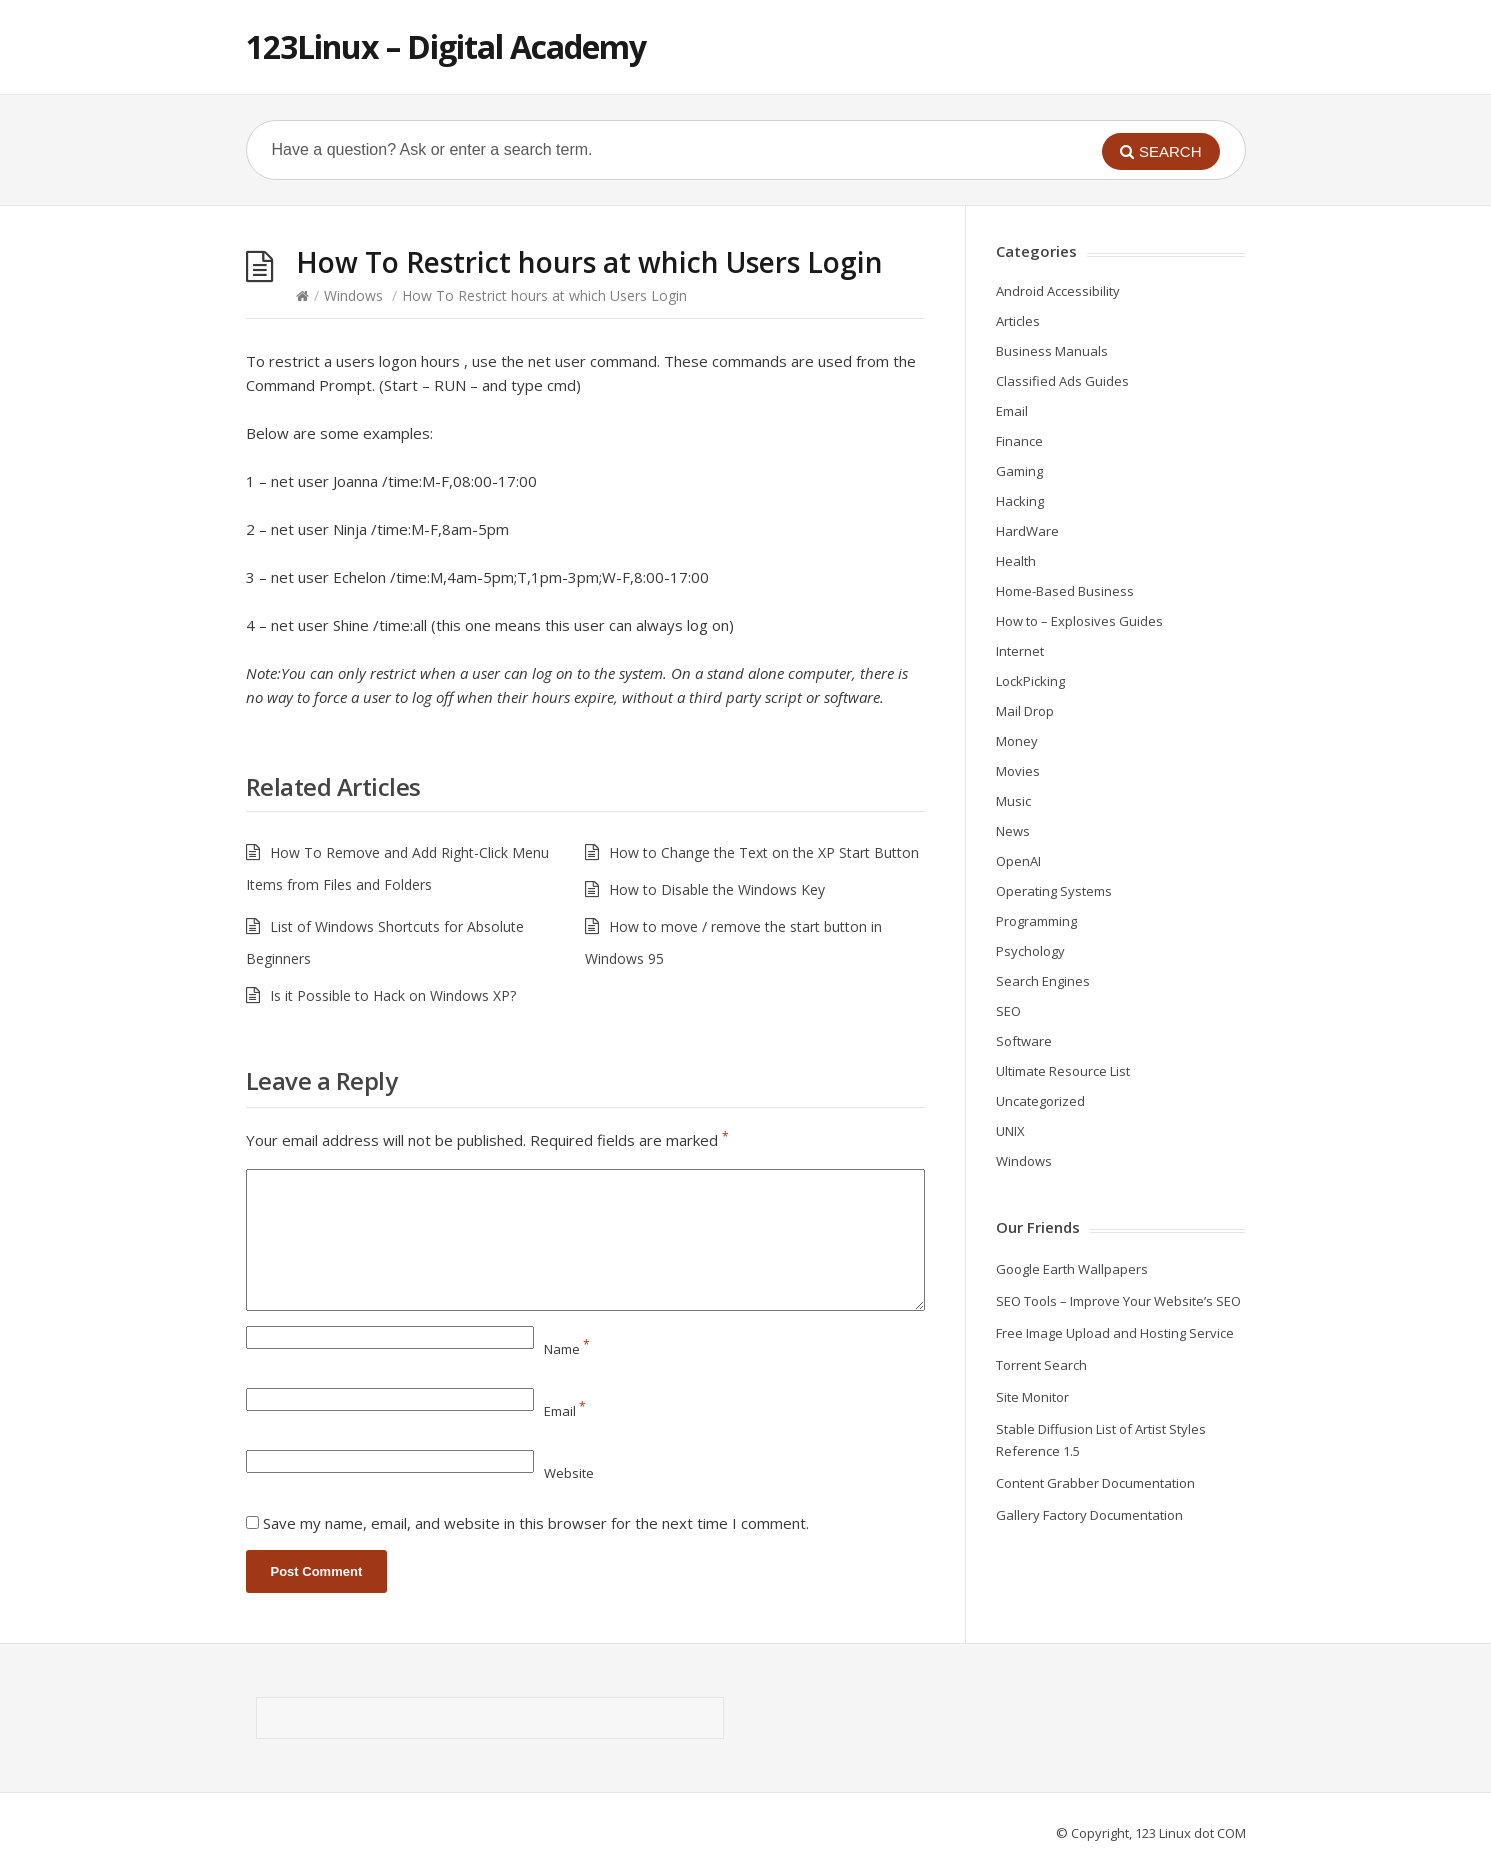 Image resolution: width=1491 pixels, height=1863 pixels. What do you see at coordinates (1095, 1483) in the screenshot?
I see `Content Grabber Documentation` at bounding box center [1095, 1483].